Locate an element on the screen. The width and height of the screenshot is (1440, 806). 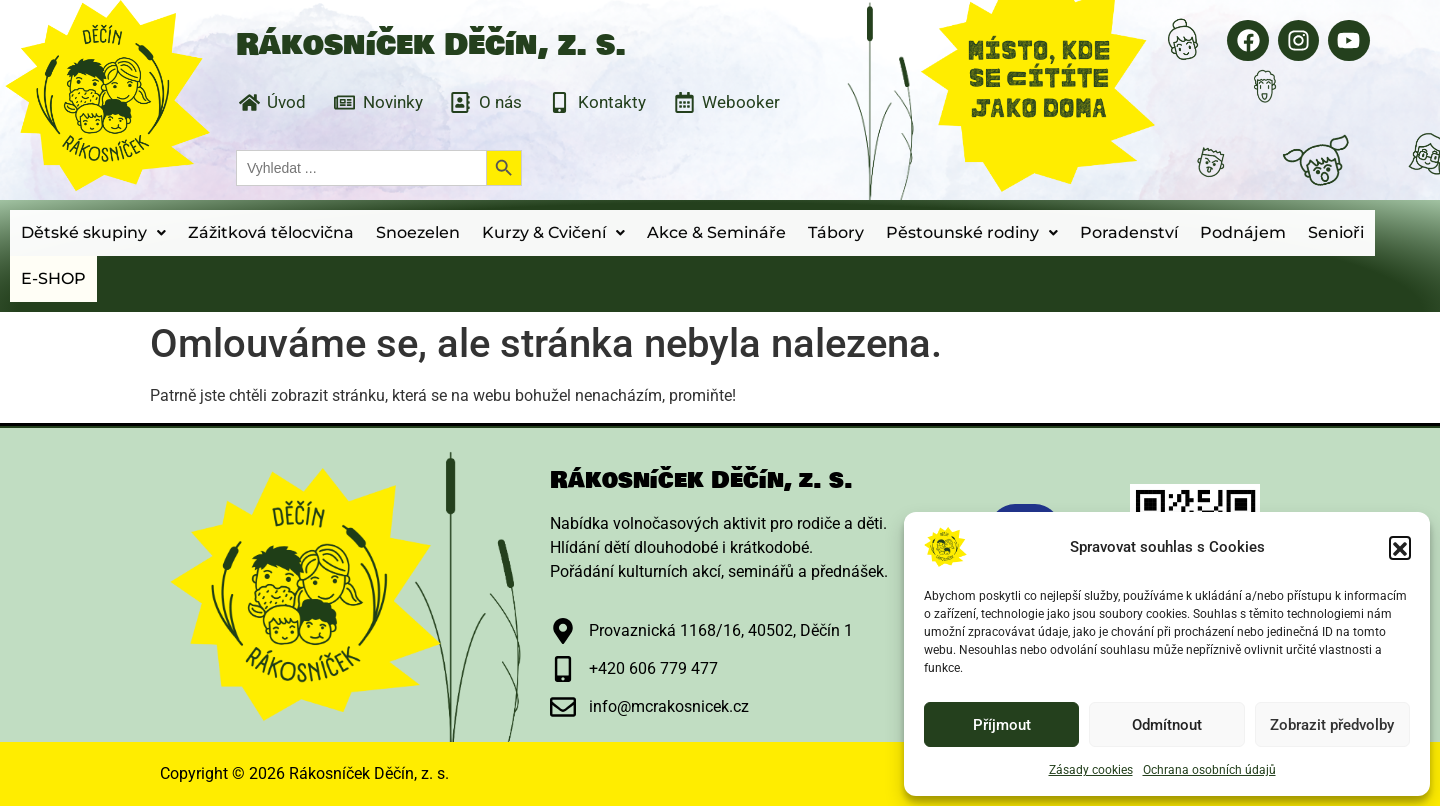
Senioři is located at coordinates (1336, 232).